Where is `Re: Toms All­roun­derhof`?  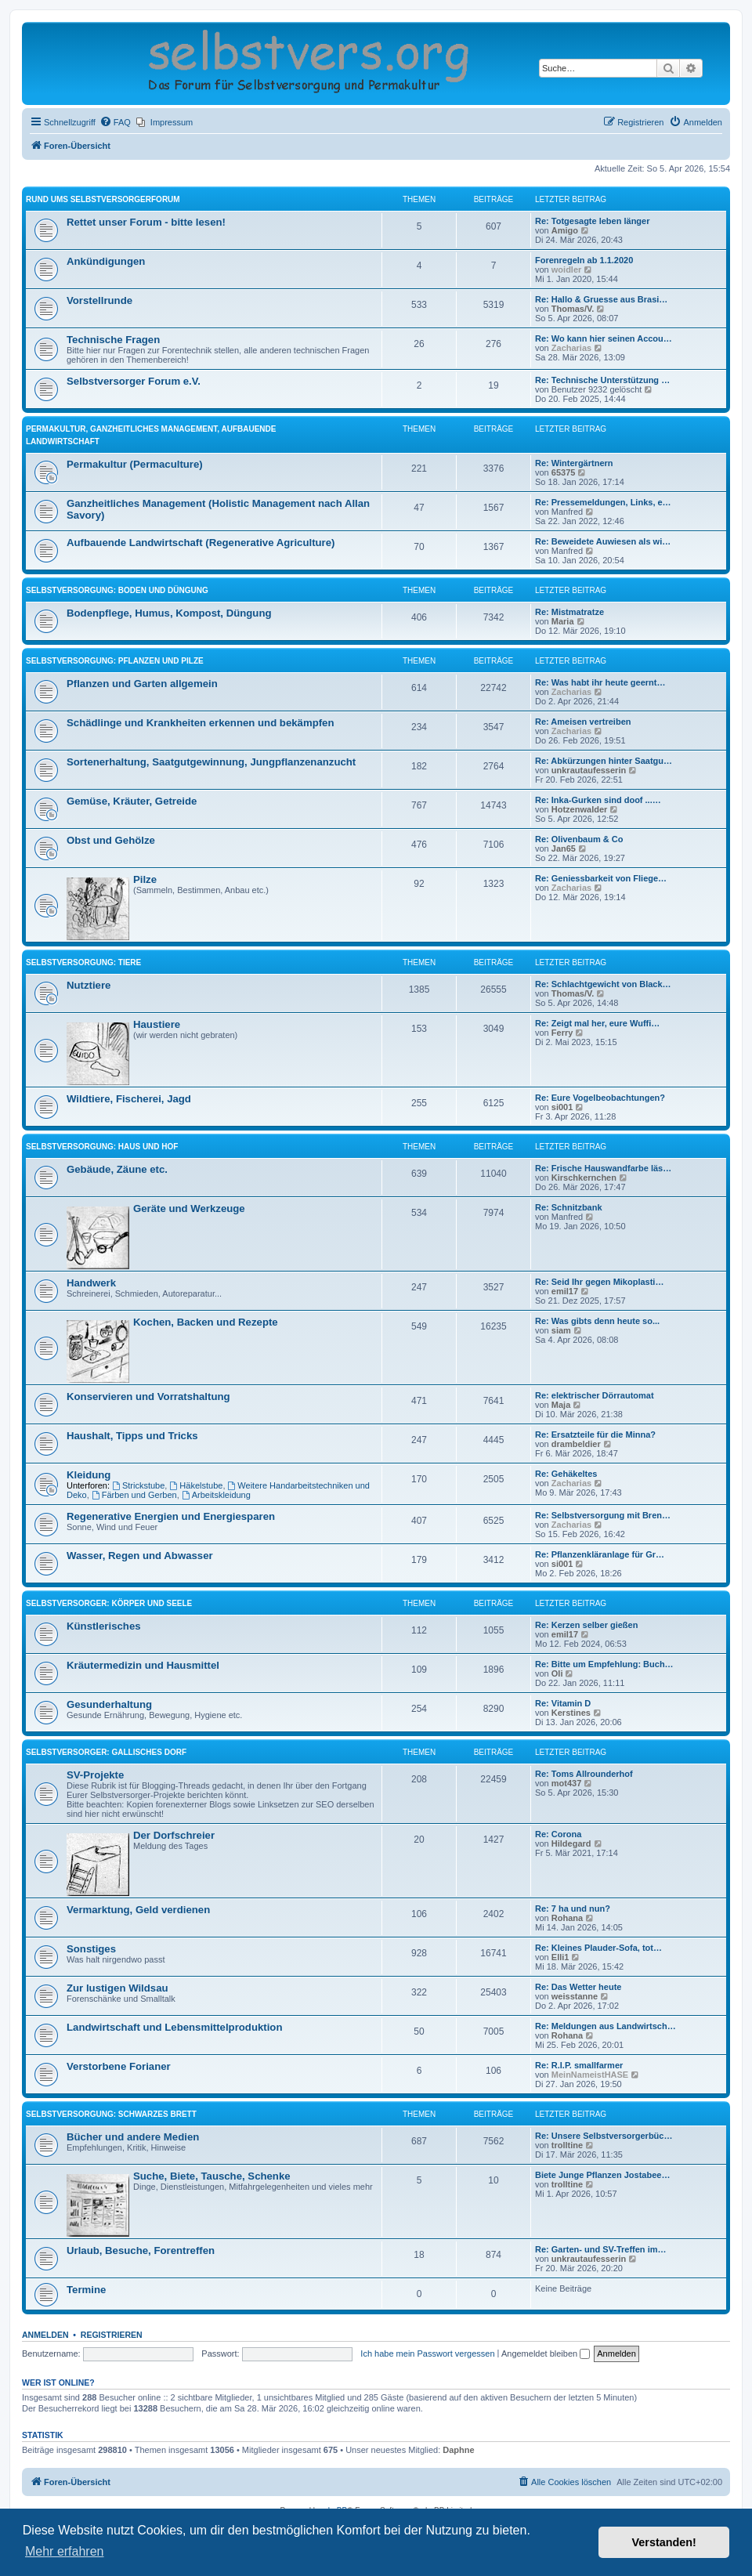
Re: Toms All­roun­derhof is located at coordinates (584, 1773).